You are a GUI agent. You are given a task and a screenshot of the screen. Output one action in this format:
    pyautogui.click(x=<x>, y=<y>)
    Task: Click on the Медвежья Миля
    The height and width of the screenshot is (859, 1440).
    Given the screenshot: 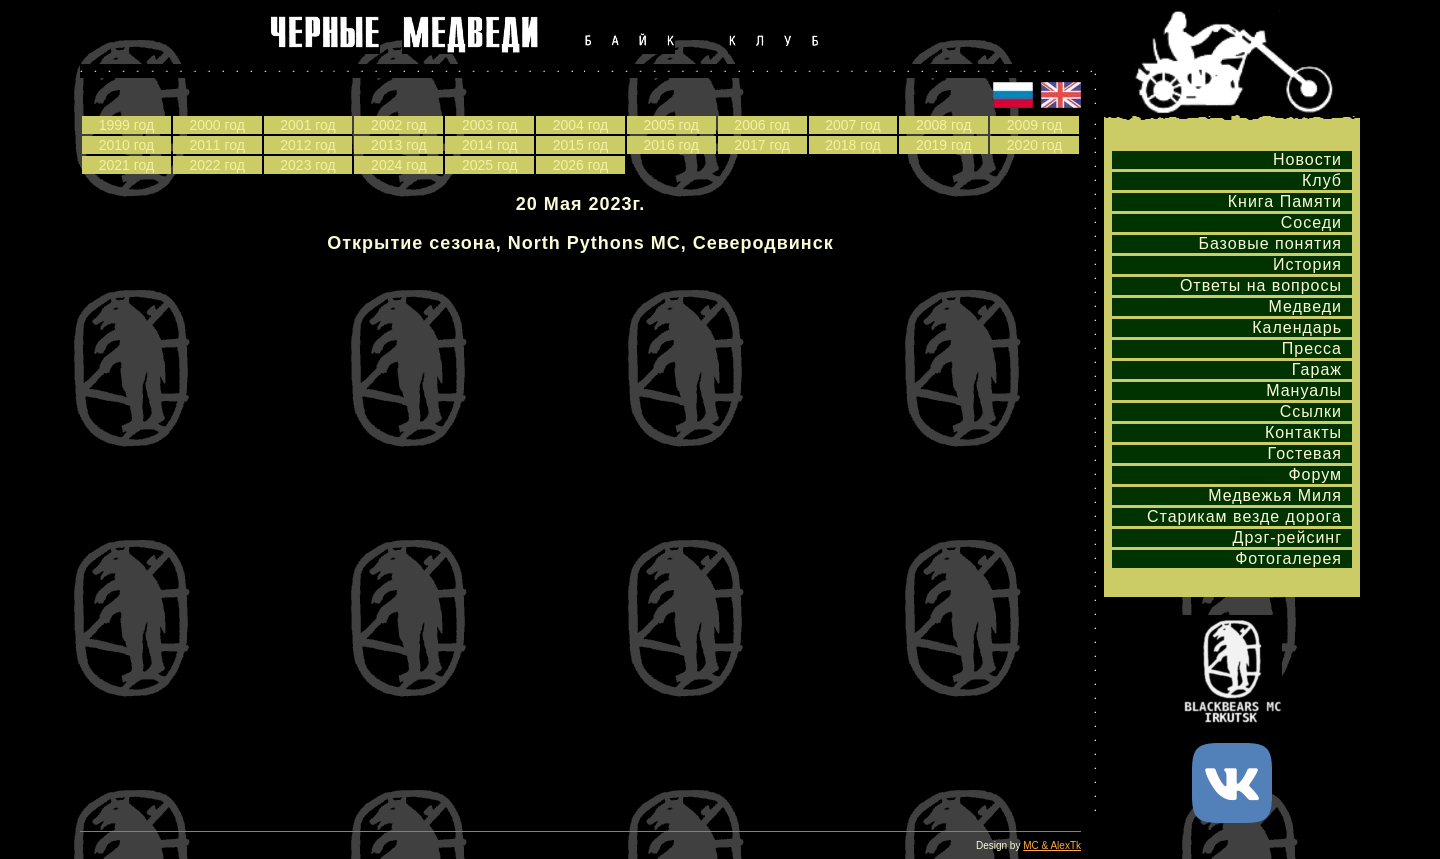 What is the action you would take?
    pyautogui.click(x=1275, y=495)
    